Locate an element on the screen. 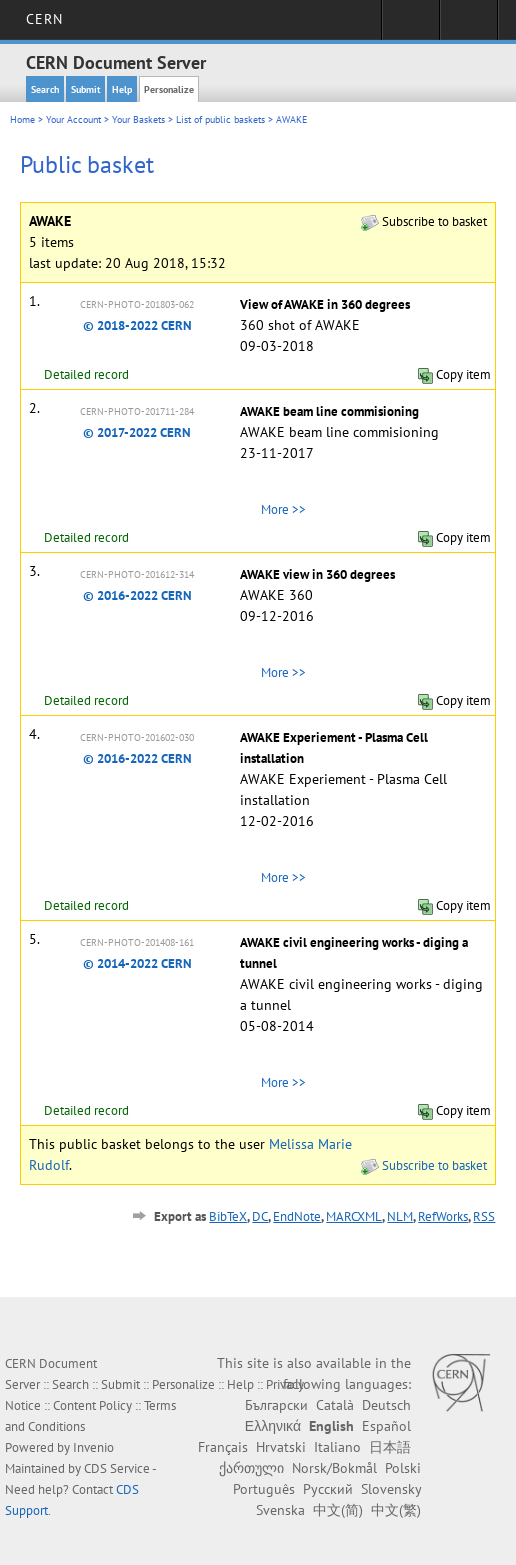 This screenshot has height=1565, width=516. EndNote is located at coordinates (297, 1216).